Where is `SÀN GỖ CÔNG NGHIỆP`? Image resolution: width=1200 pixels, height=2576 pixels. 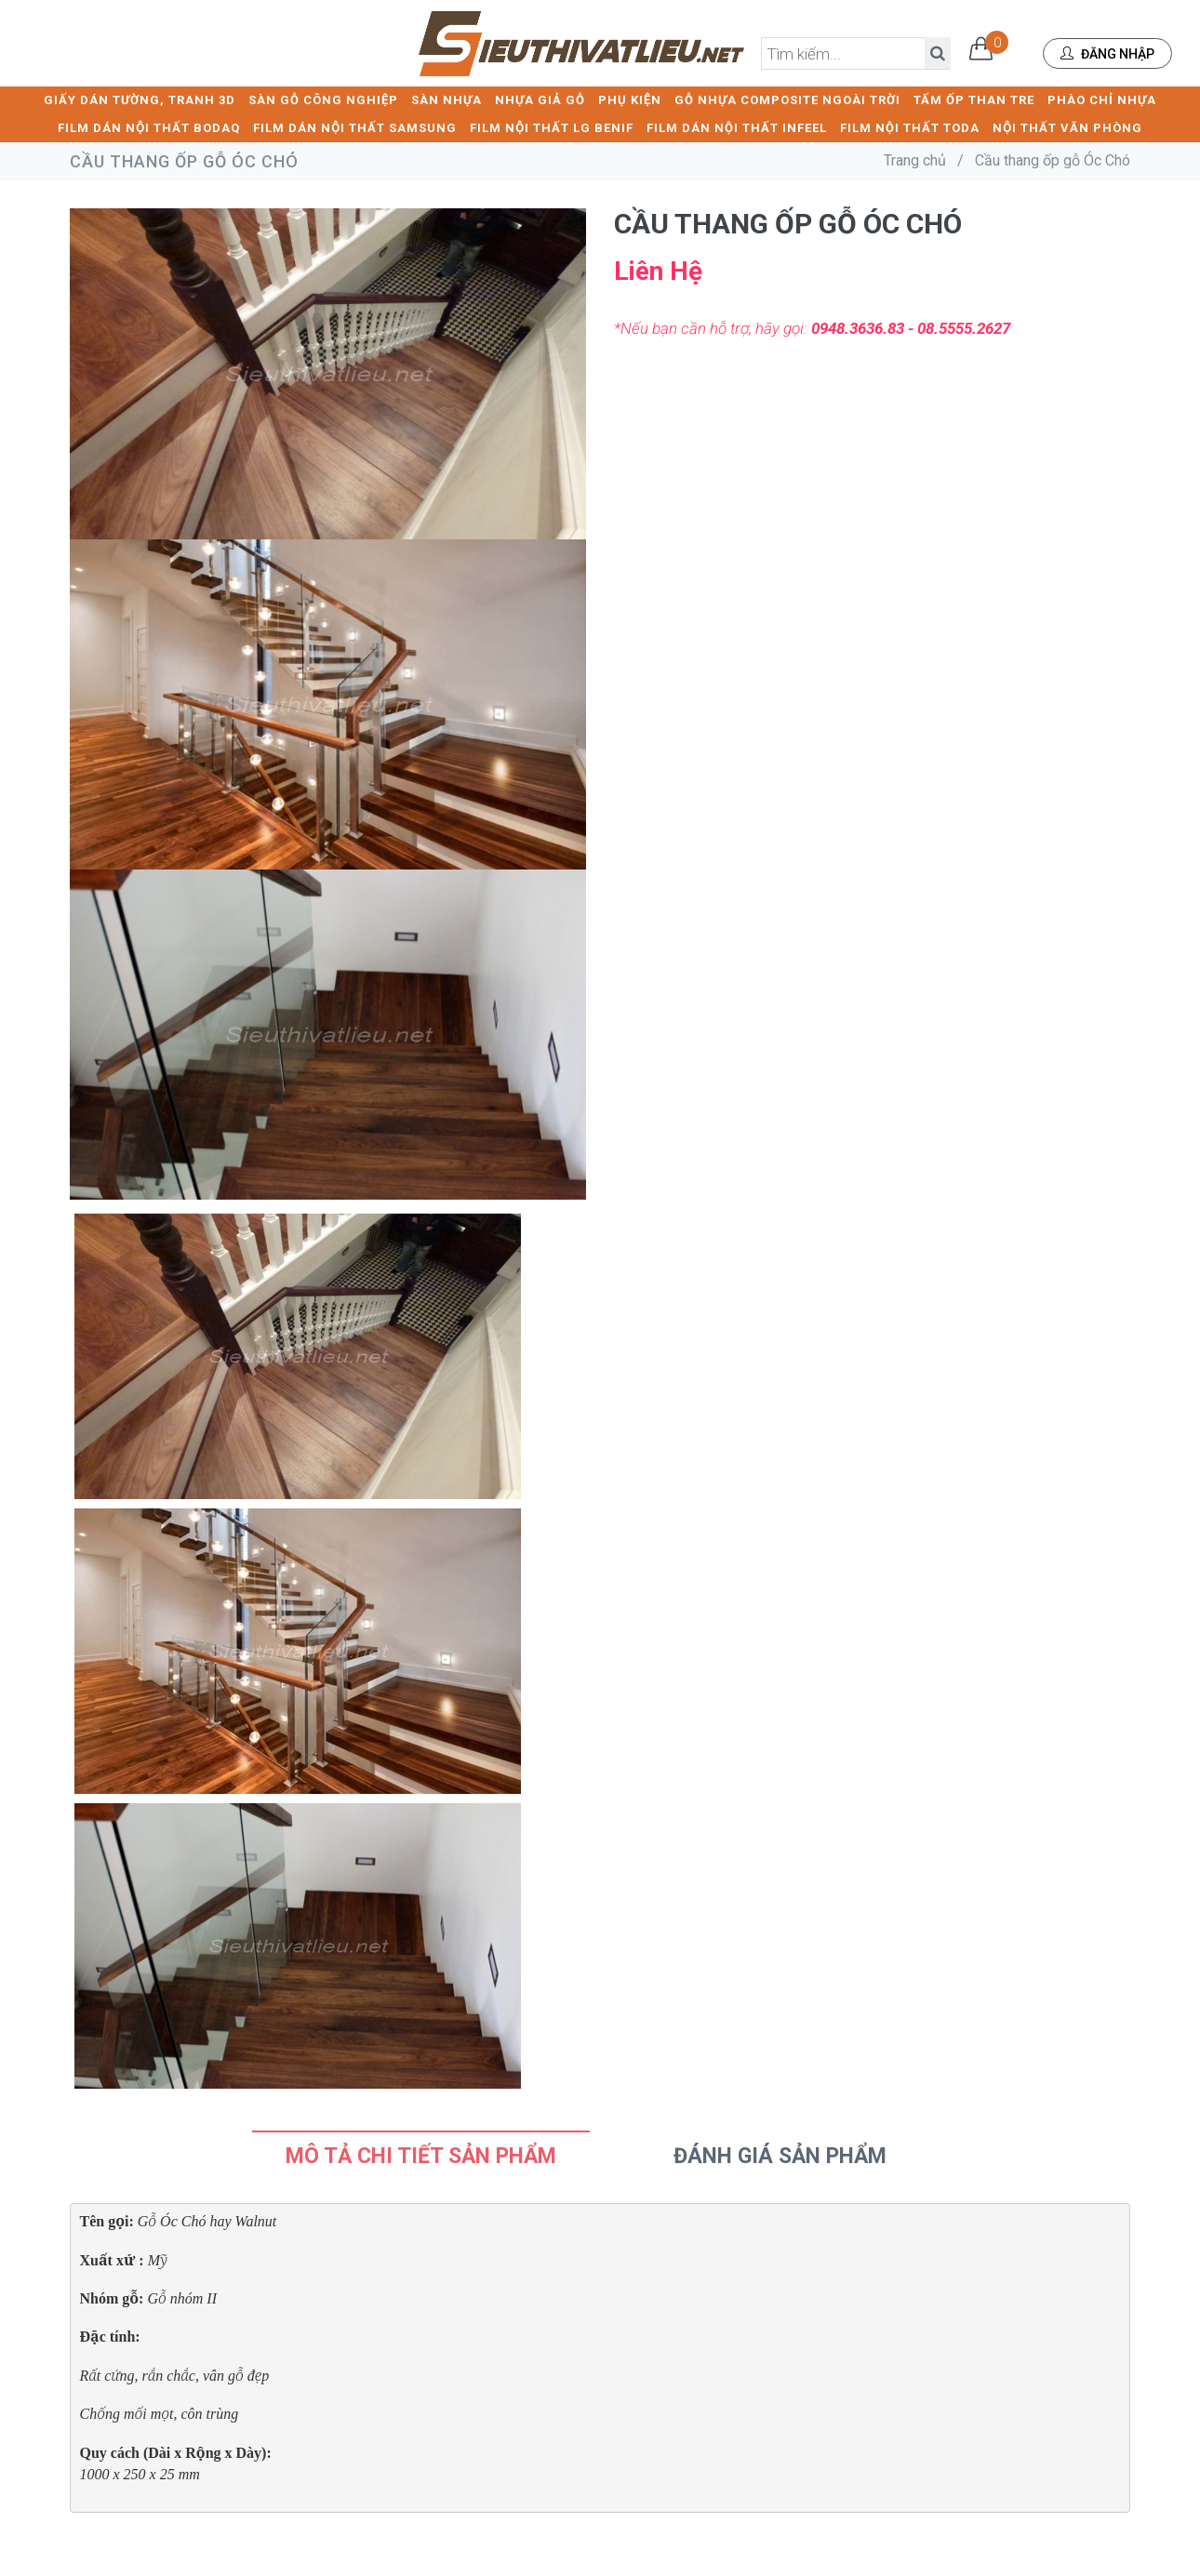
SÀN GỖ CÔNG NGHIỆP is located at coordinates (323, 98).